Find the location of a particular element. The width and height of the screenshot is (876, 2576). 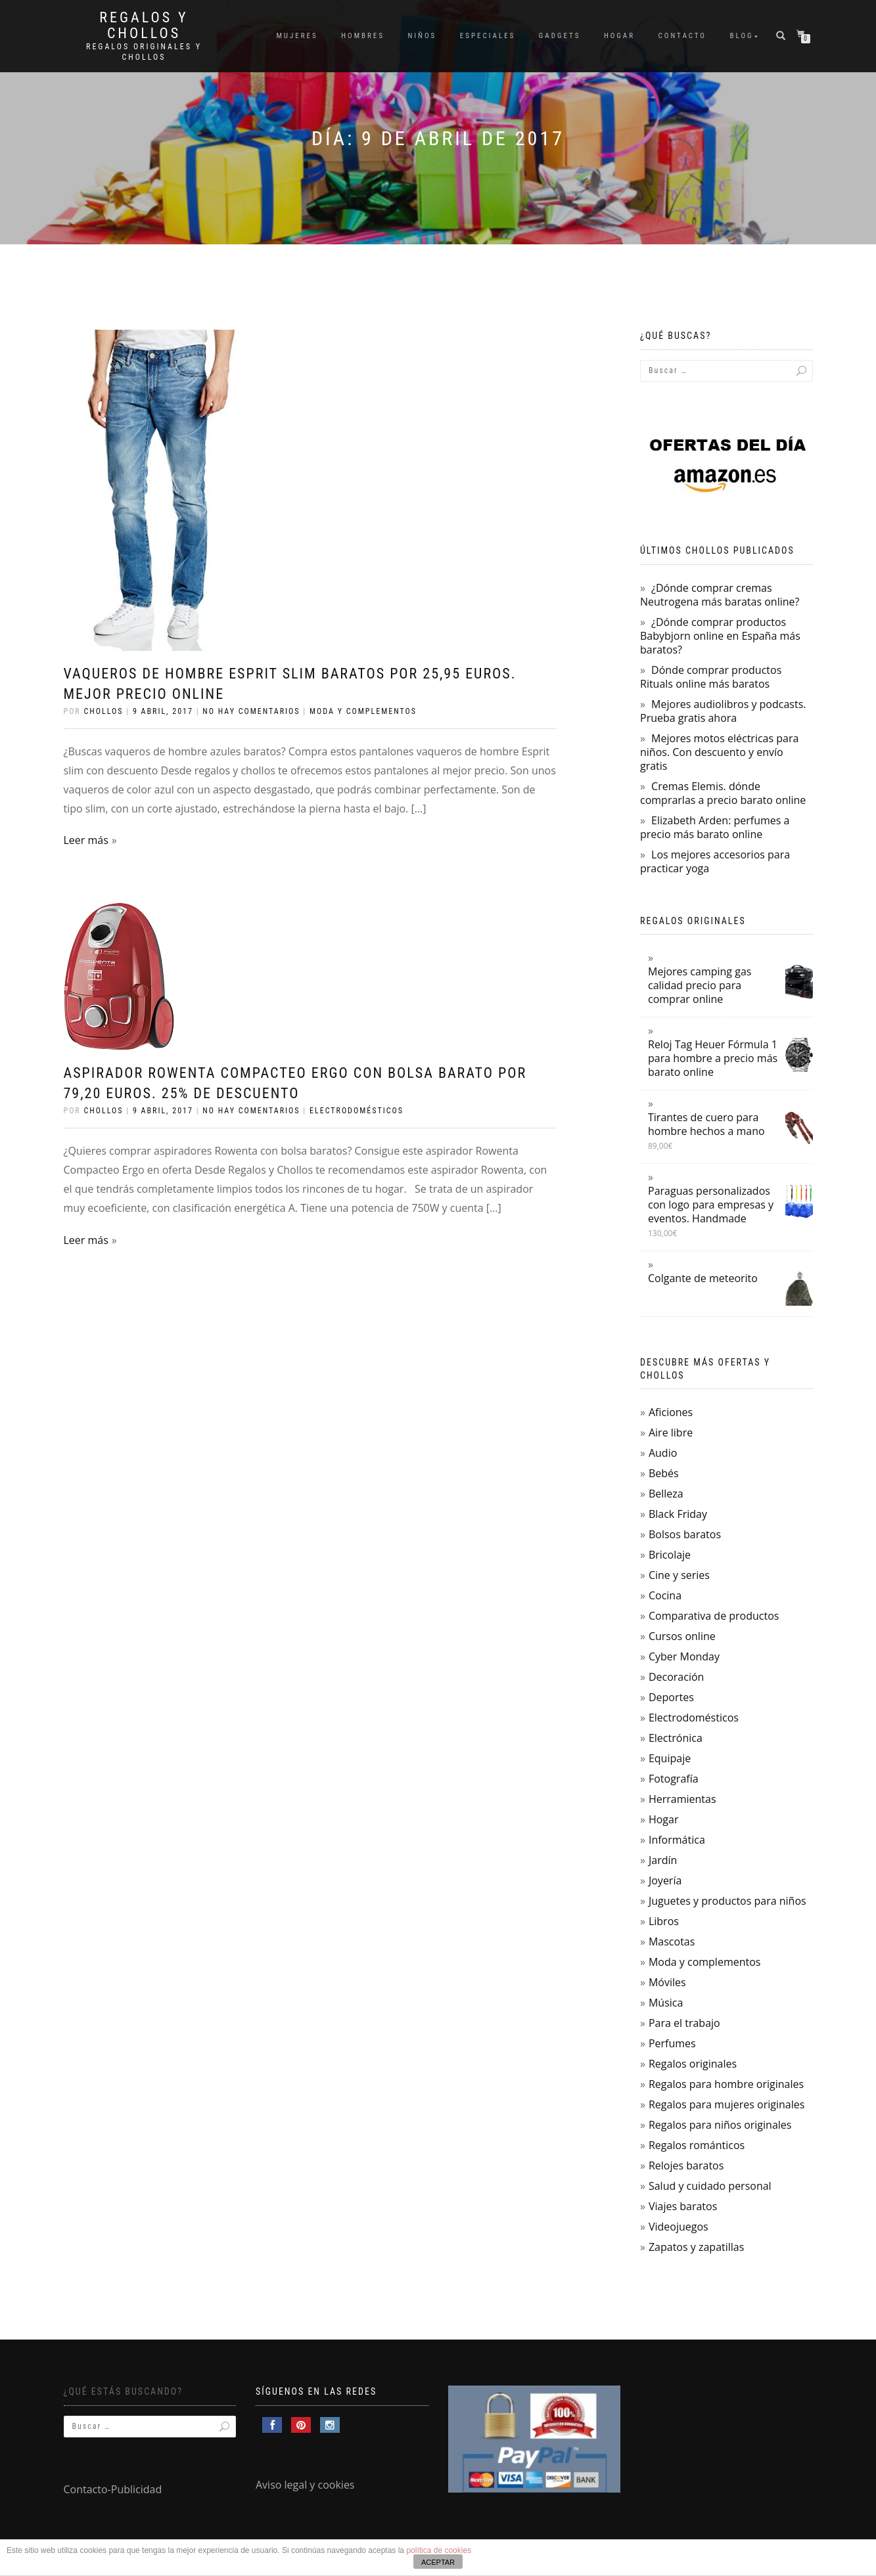

Moda y complementos is located at coordinates (363, 711).